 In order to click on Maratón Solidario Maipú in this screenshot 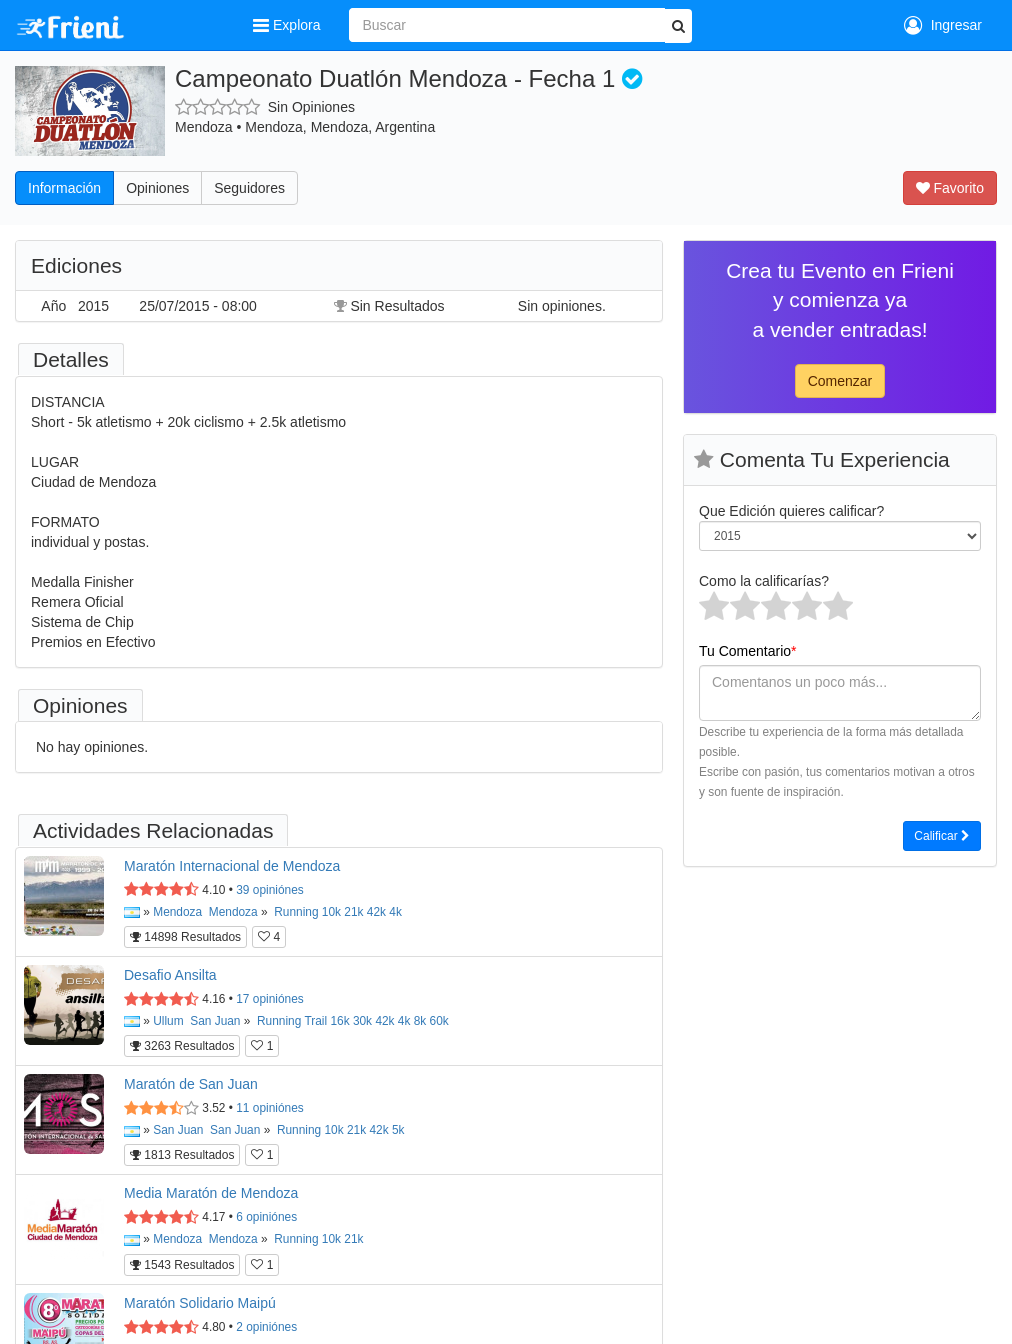, I will do `click(200, 1303)`.